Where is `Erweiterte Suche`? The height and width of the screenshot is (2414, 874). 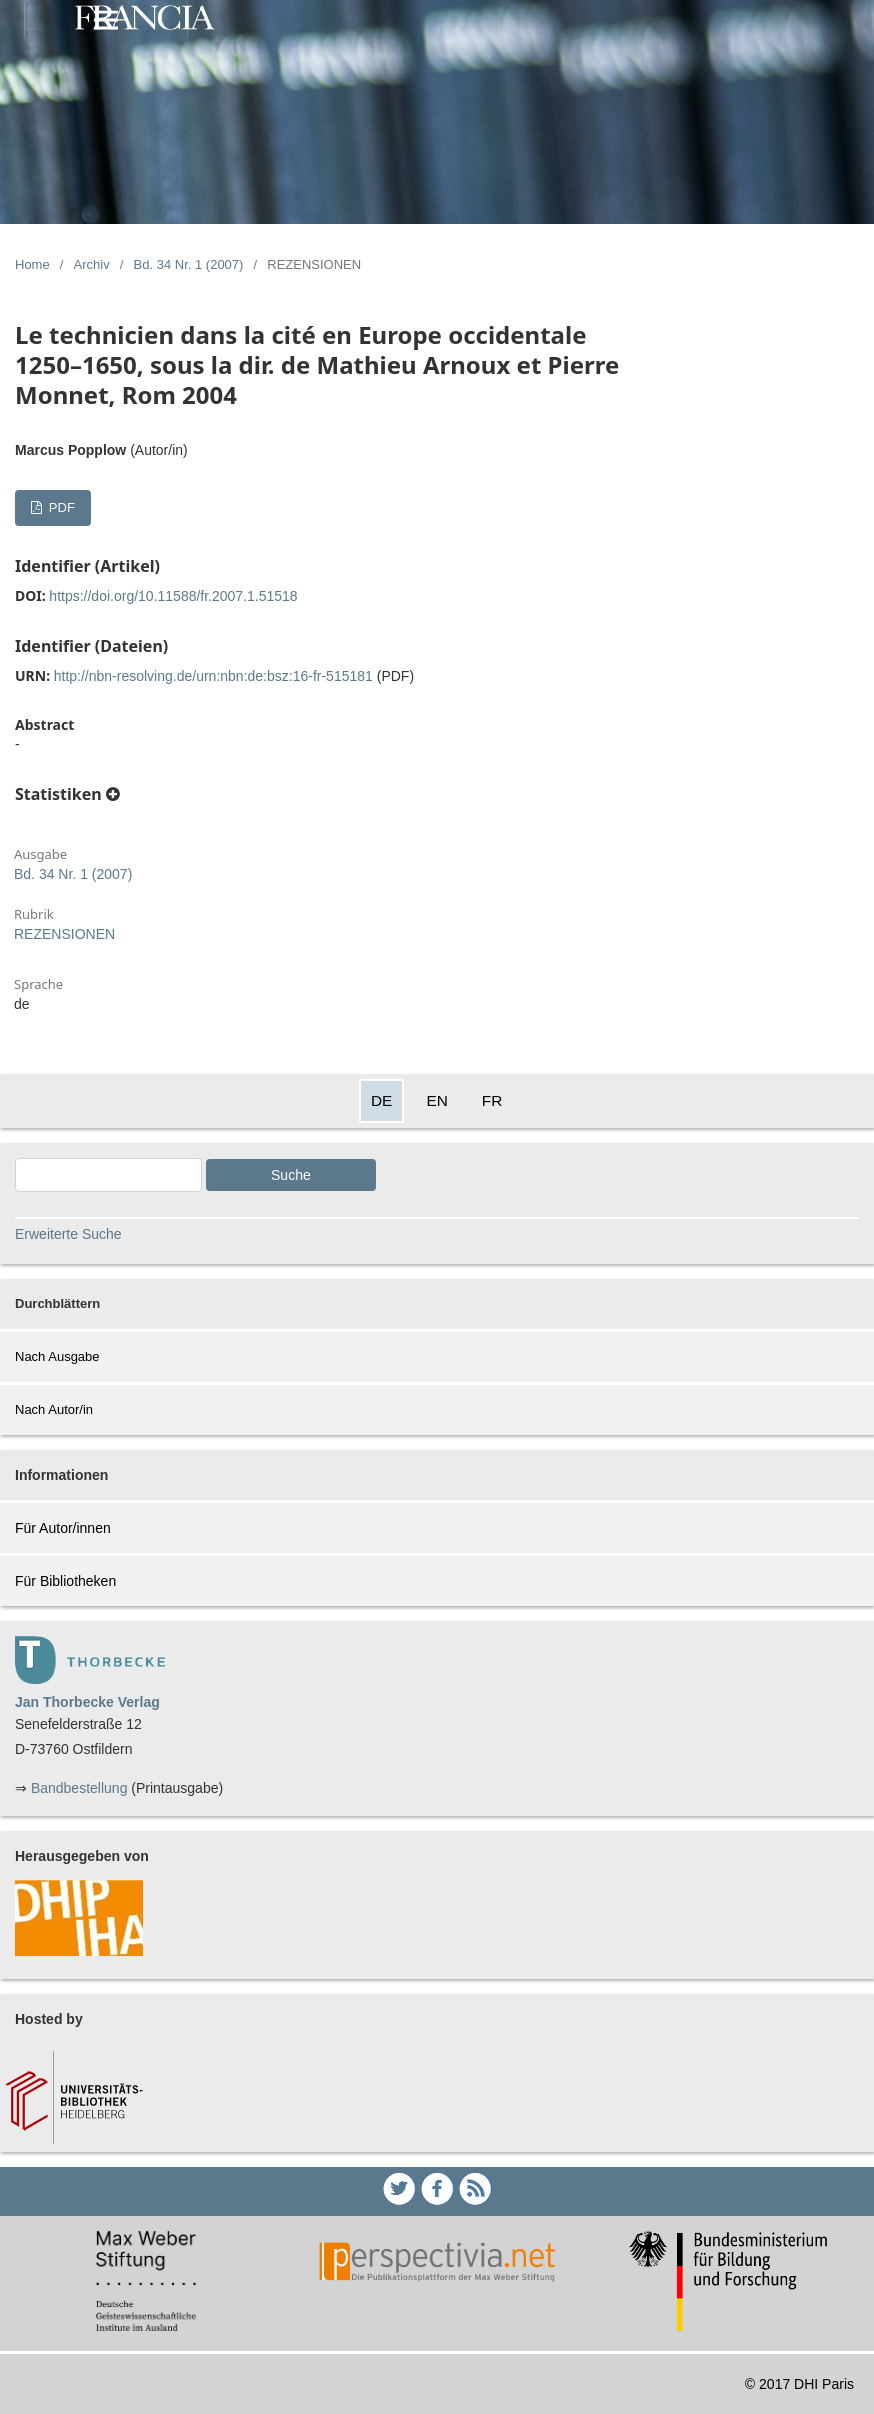
Erweiterte Suche is located at coordinates (68, 1234).